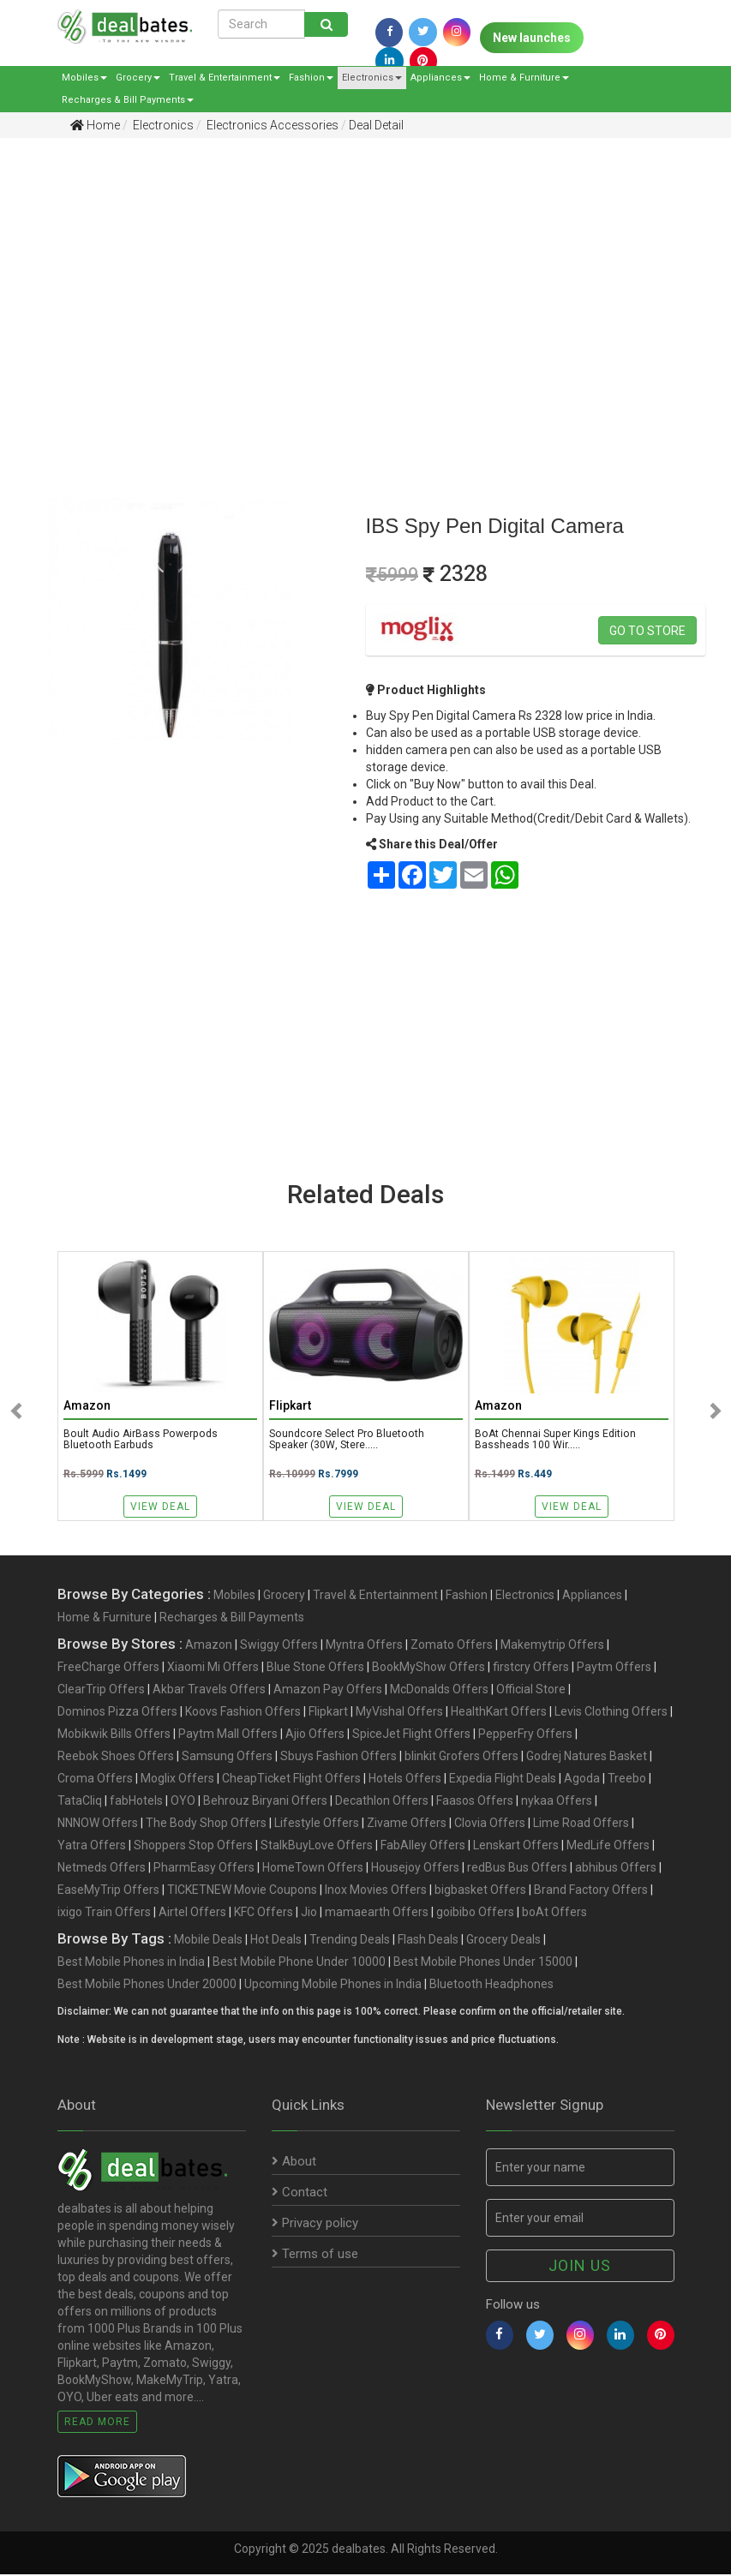 This screenshot has height=2576, width=731. I want to click on Terms of use, so click(315, 2255).